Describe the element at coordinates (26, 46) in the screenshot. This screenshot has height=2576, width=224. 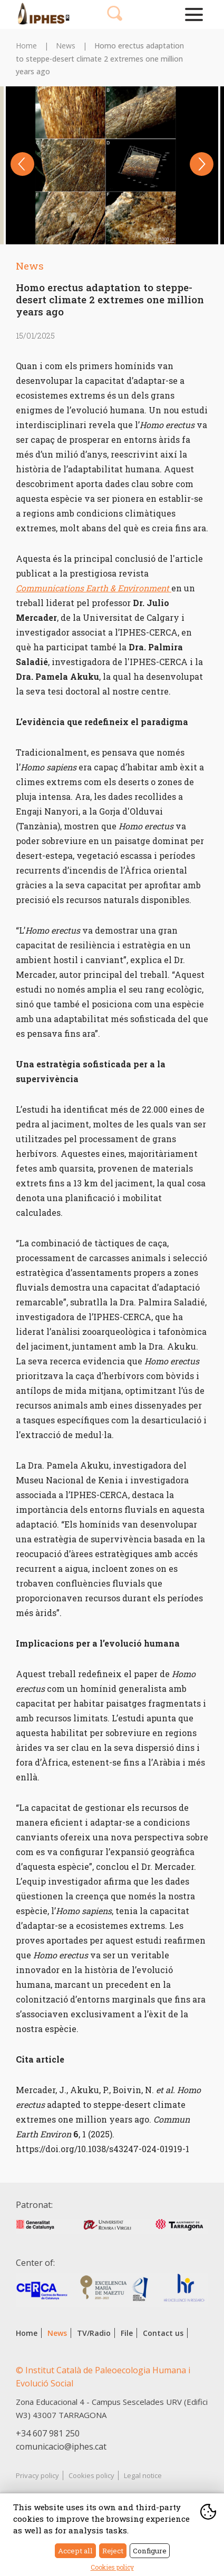
I see `Home` at that location.